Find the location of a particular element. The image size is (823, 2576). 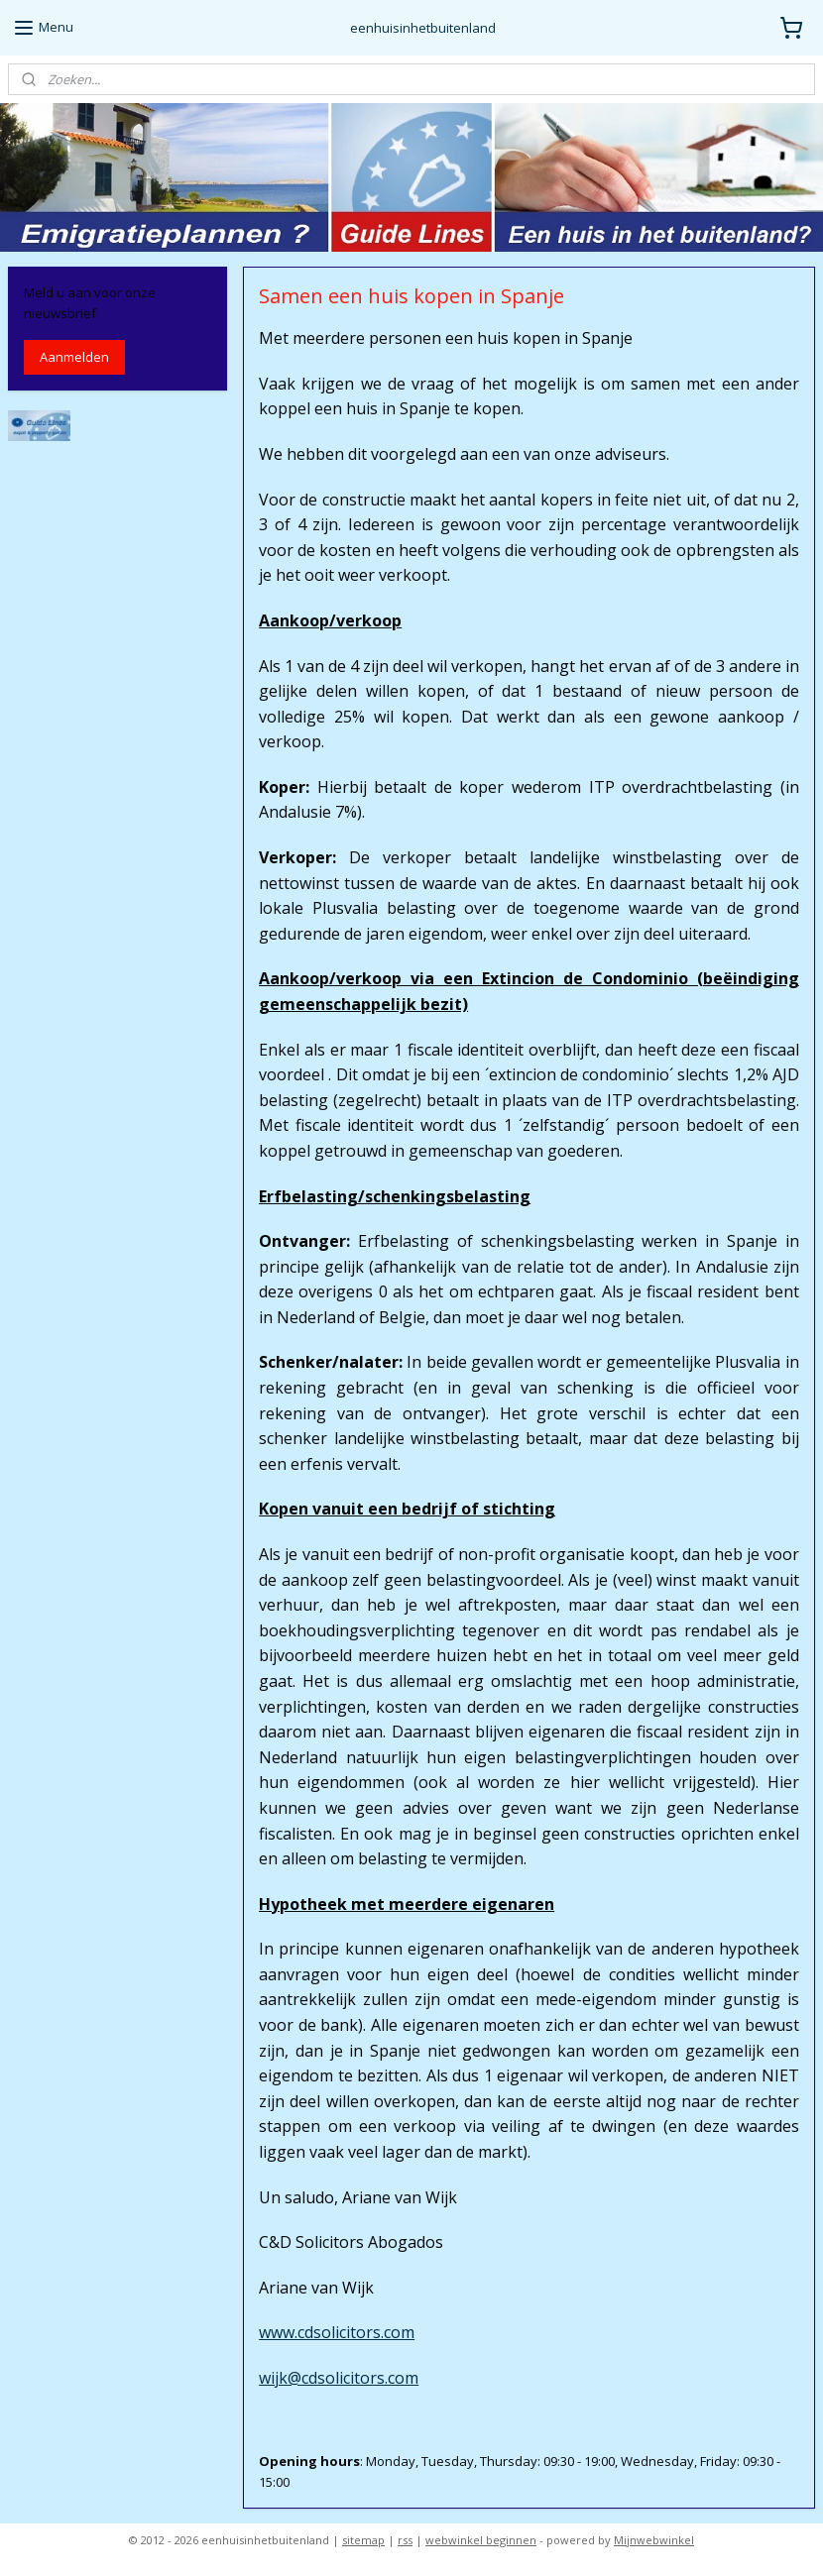

Mijnwebwinkel is located at coordinates (654, 2539).